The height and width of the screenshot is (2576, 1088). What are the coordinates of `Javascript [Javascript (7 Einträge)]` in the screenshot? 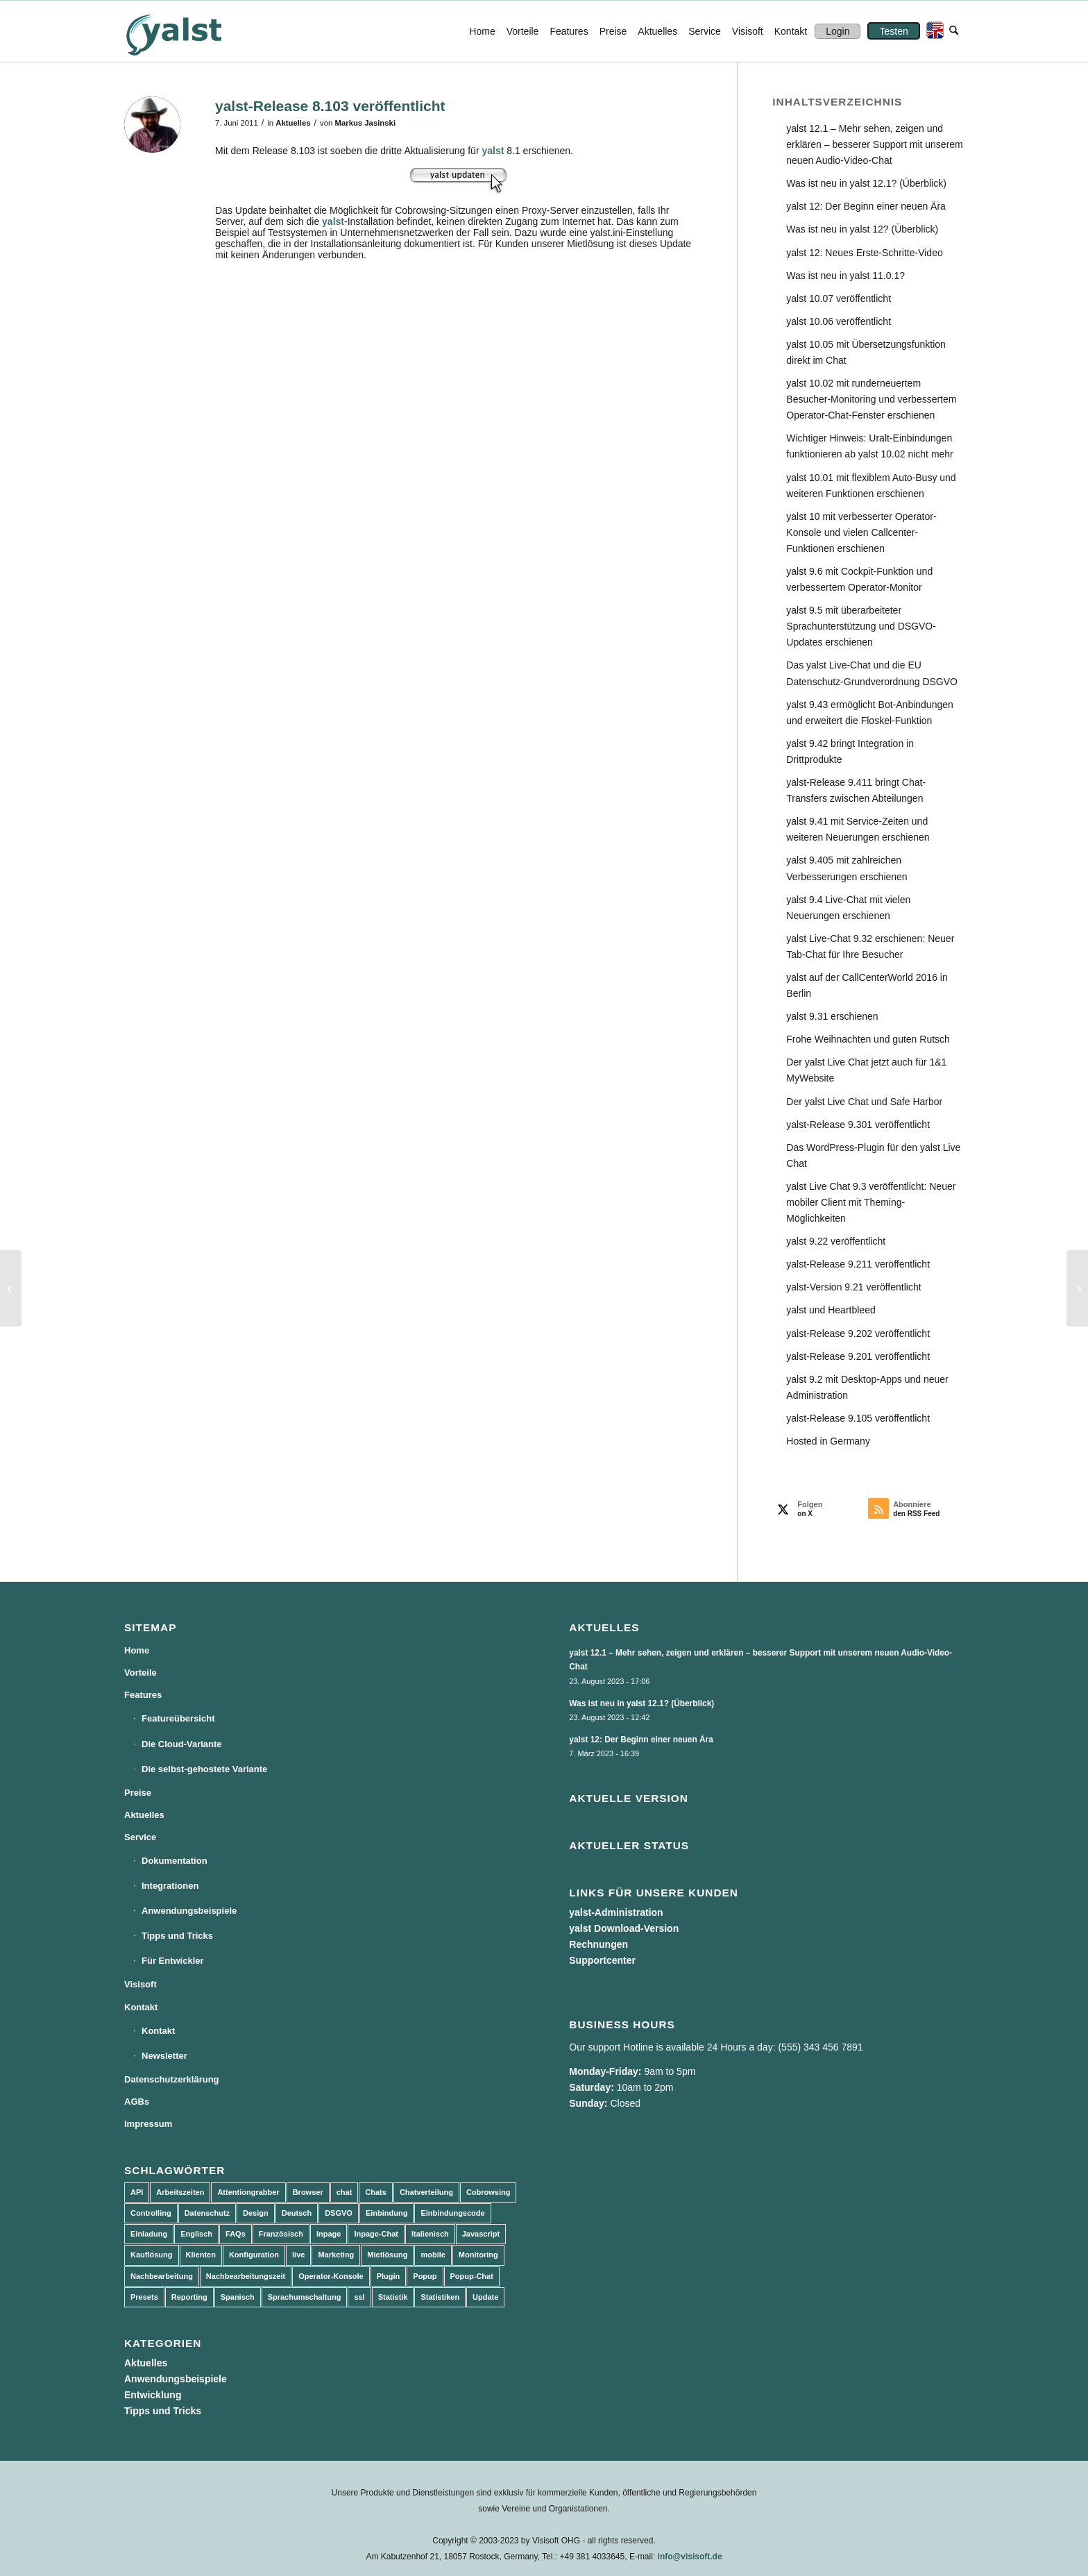 It's located at (481, 2234).